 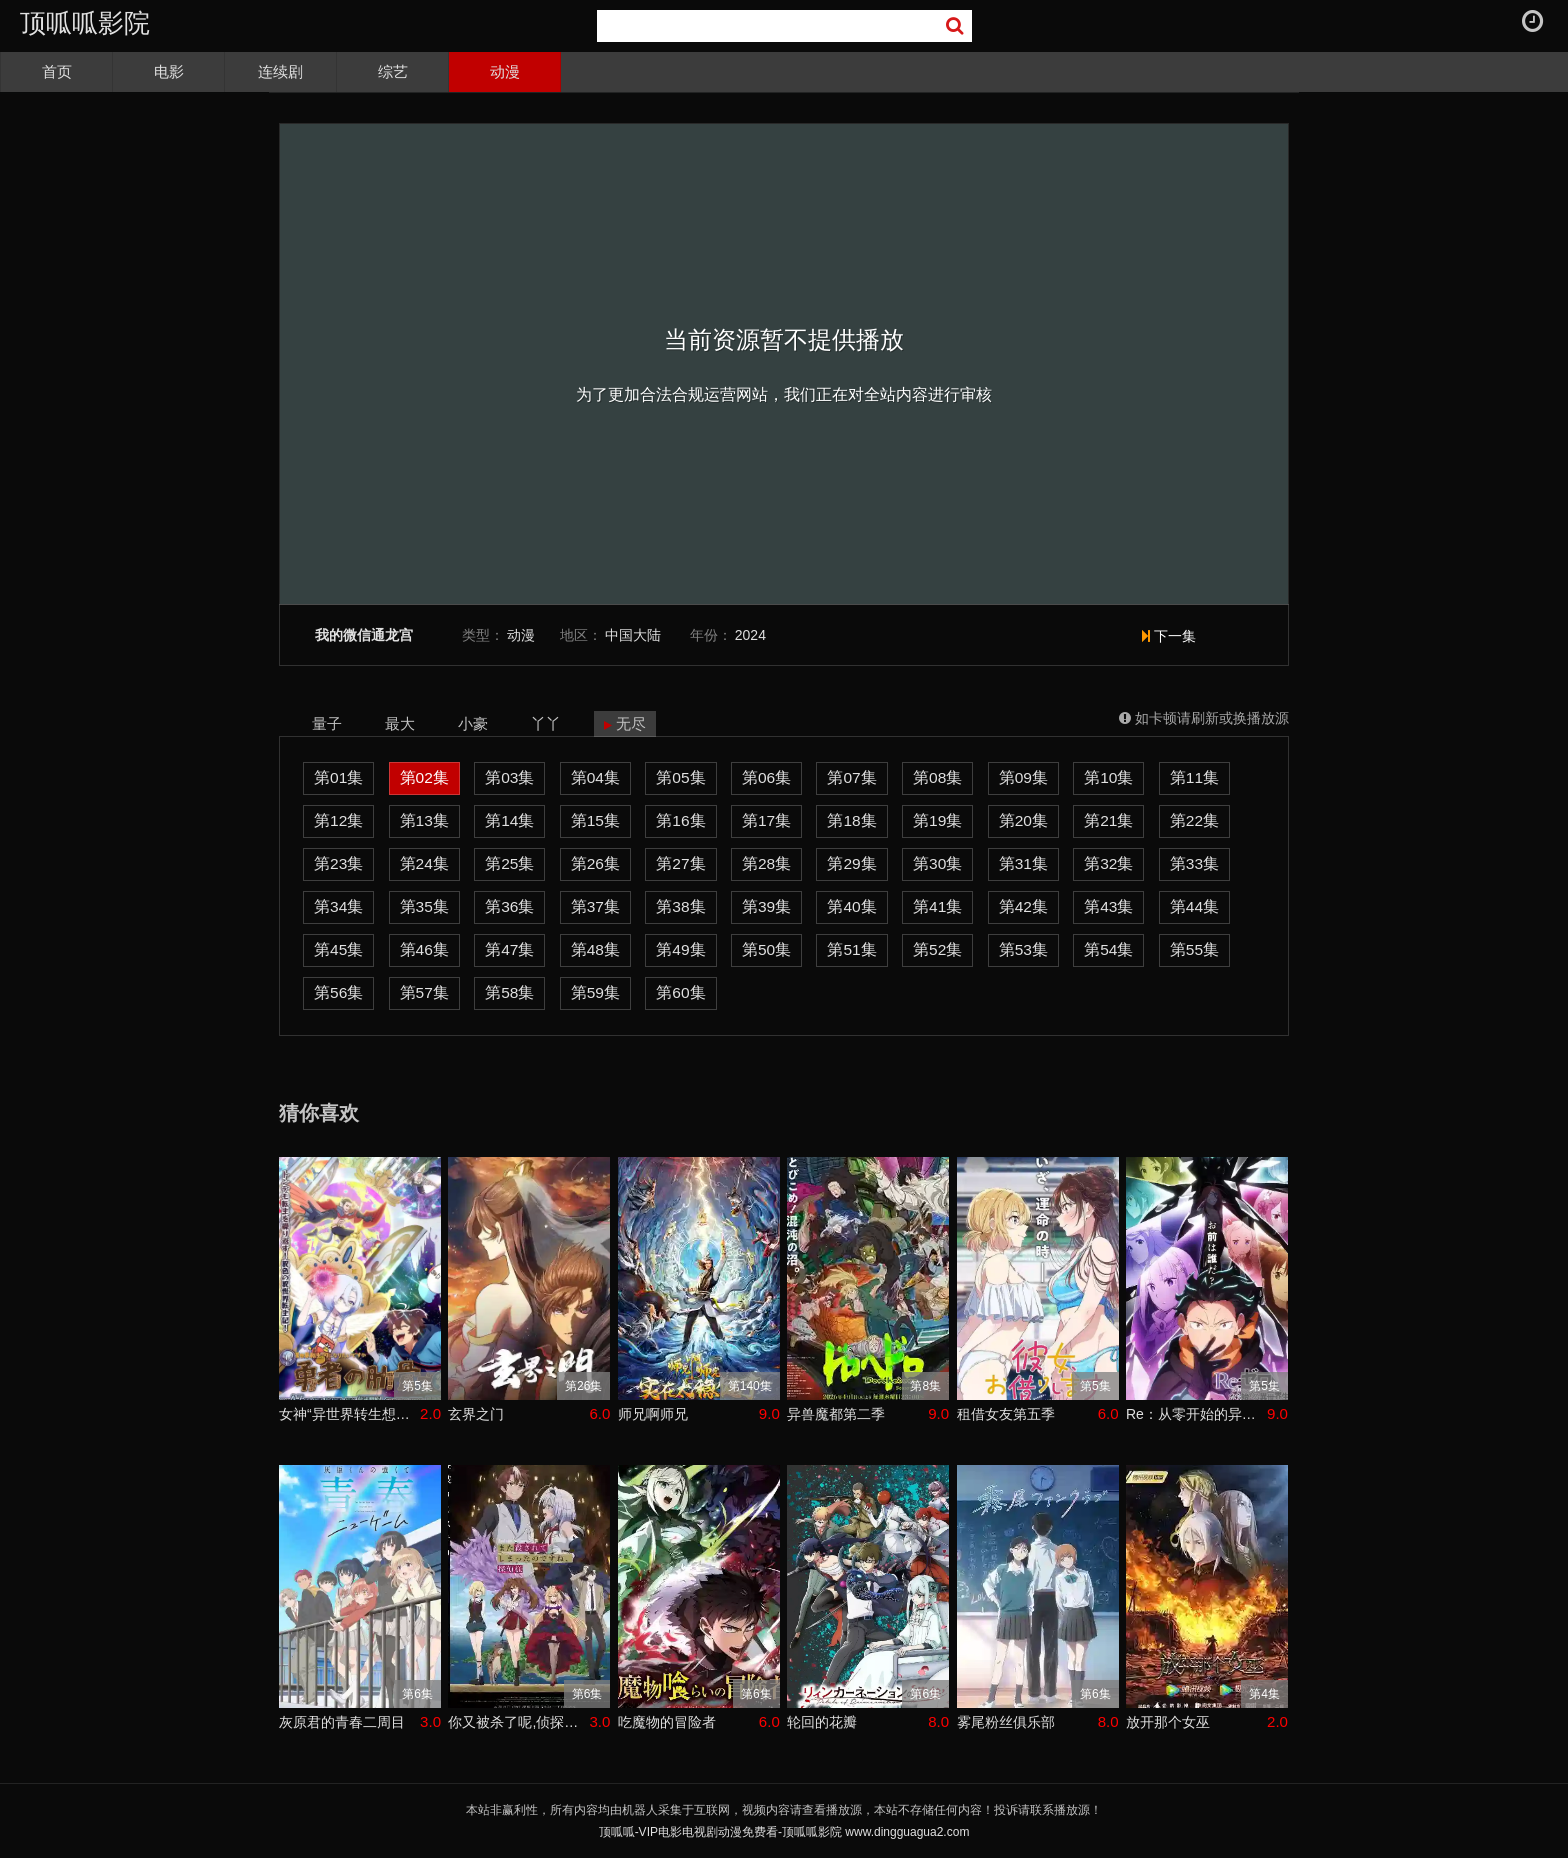 I want to click on 第44集, so click(x=1194, y=906).